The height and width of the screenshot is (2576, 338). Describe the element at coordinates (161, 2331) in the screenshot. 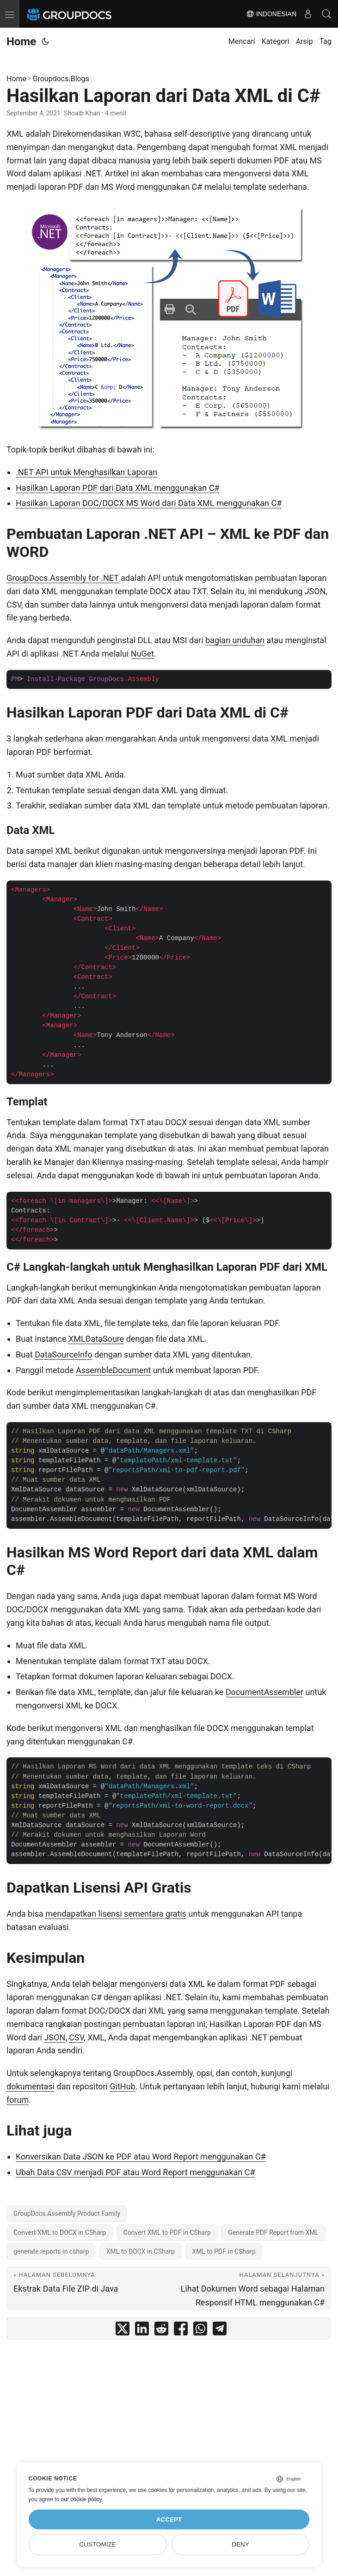

I see `[share Hasilkan Laporan dari Data XML di C# on reddit]` at that location.